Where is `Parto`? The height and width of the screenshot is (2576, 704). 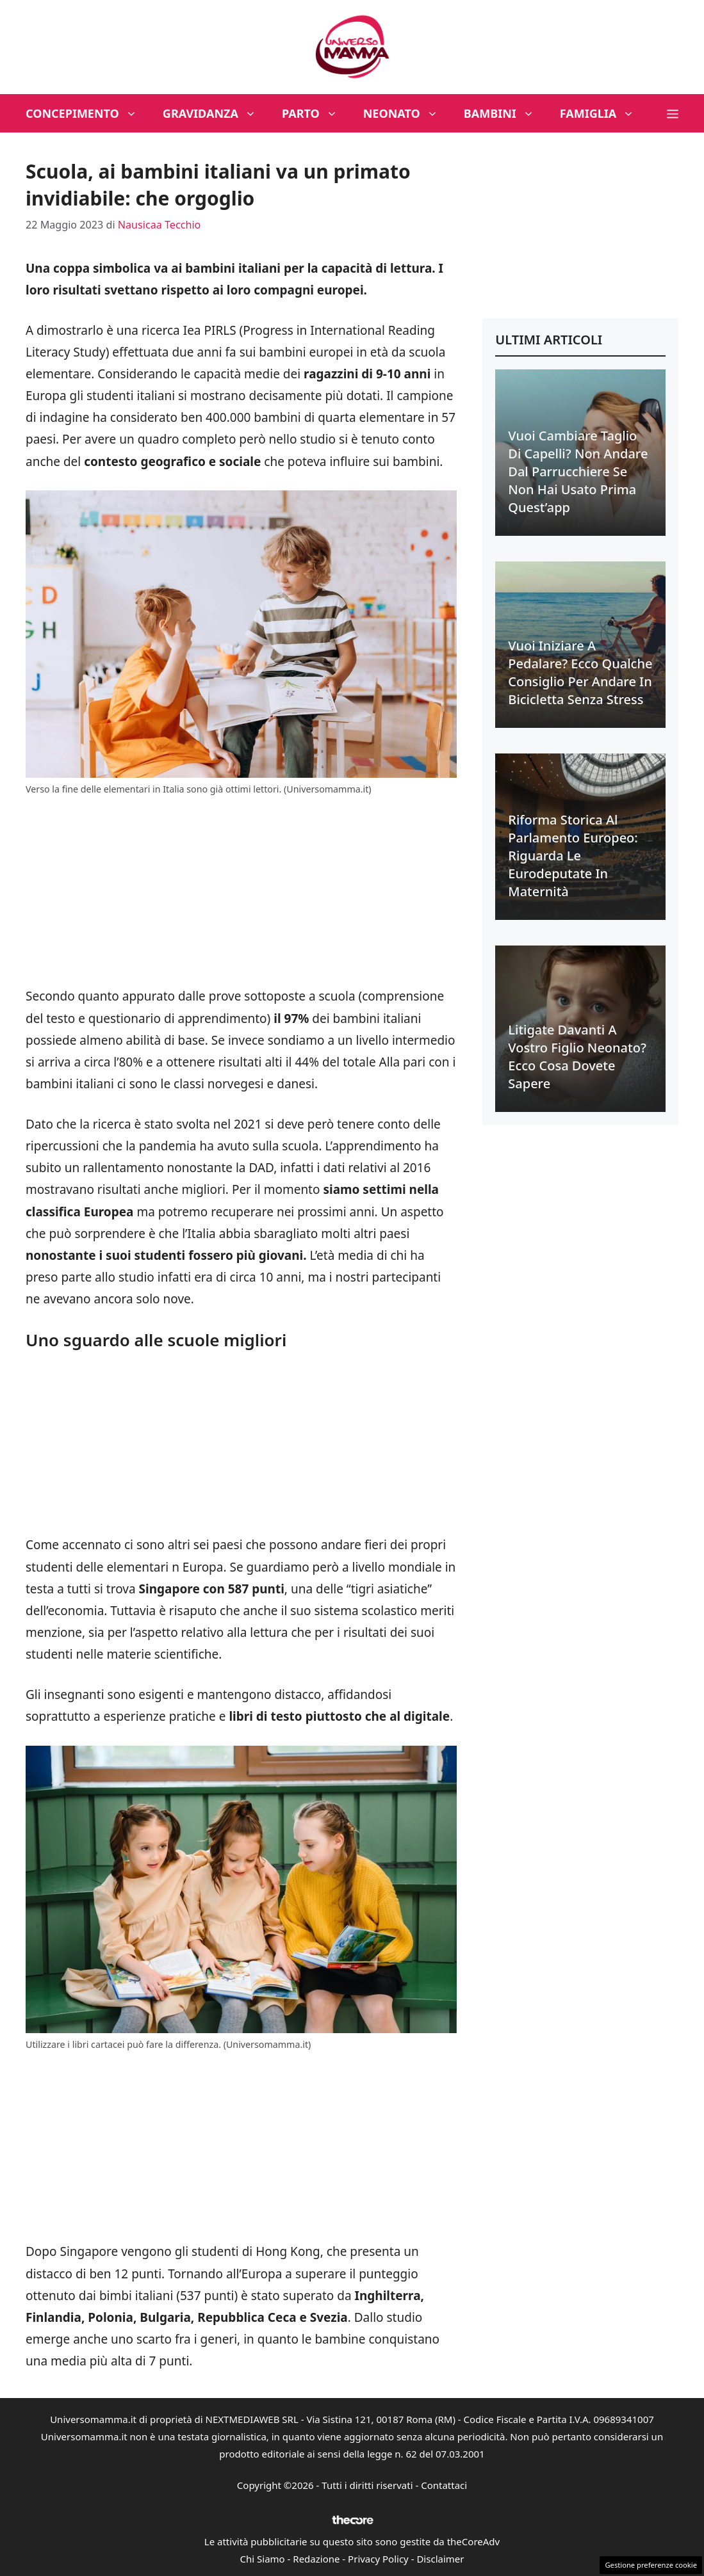
Parto is located at coordinates (316, 113).